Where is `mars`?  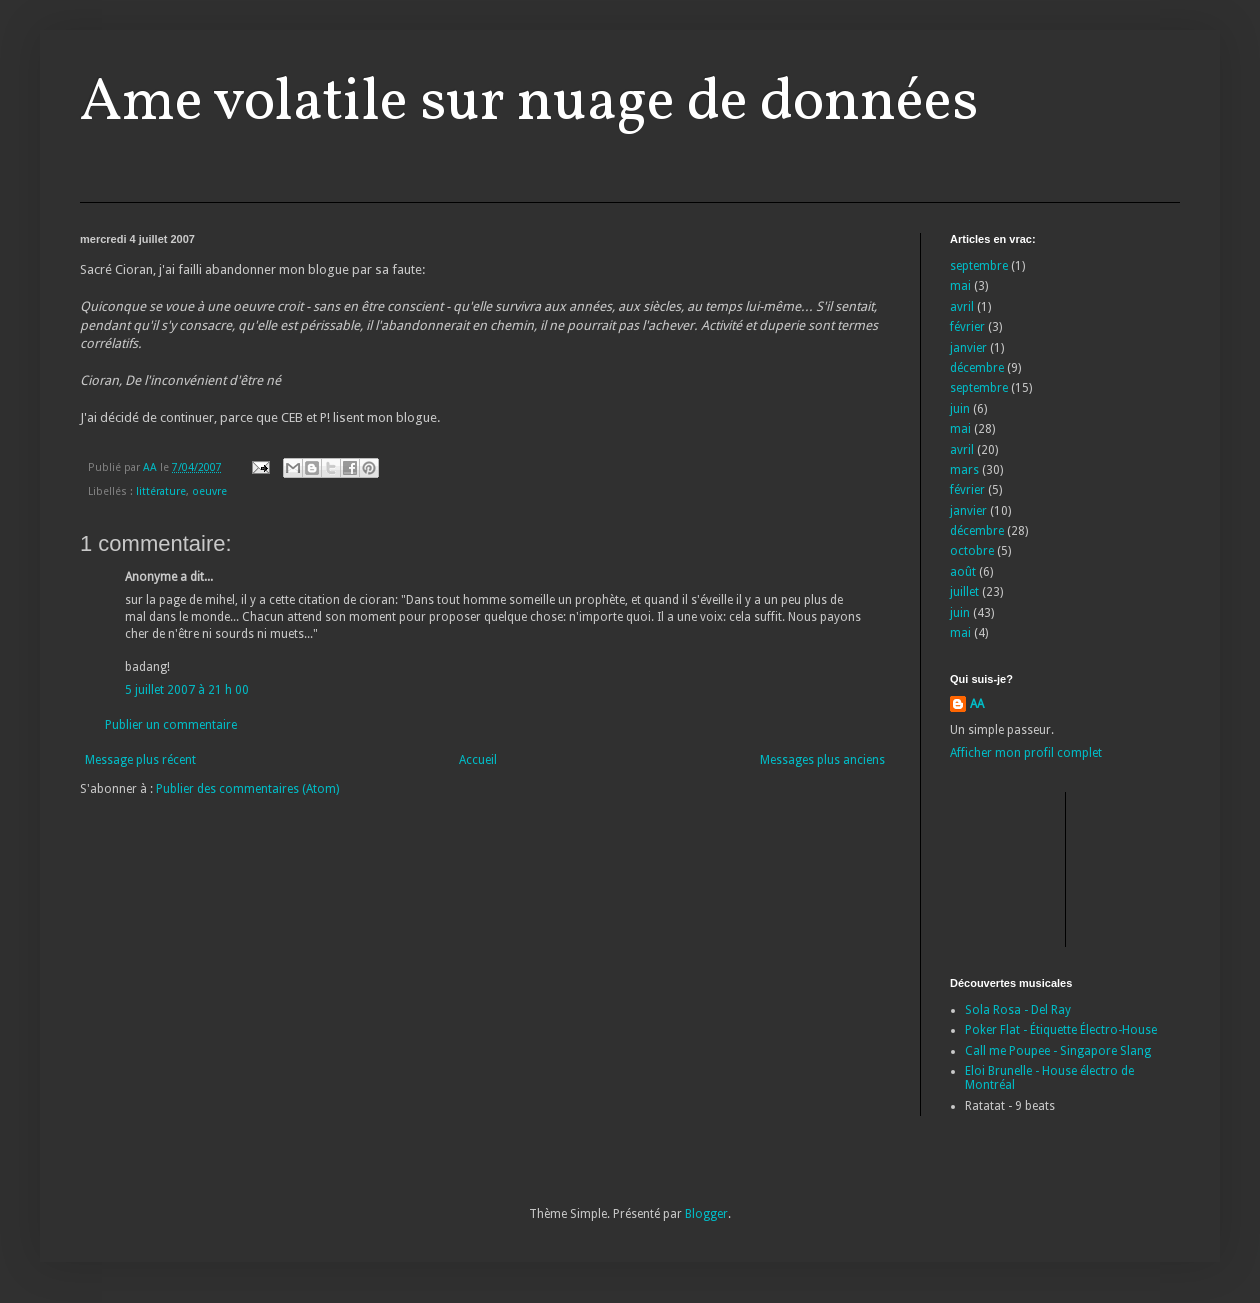
mars is located at coordinates (964, 470).